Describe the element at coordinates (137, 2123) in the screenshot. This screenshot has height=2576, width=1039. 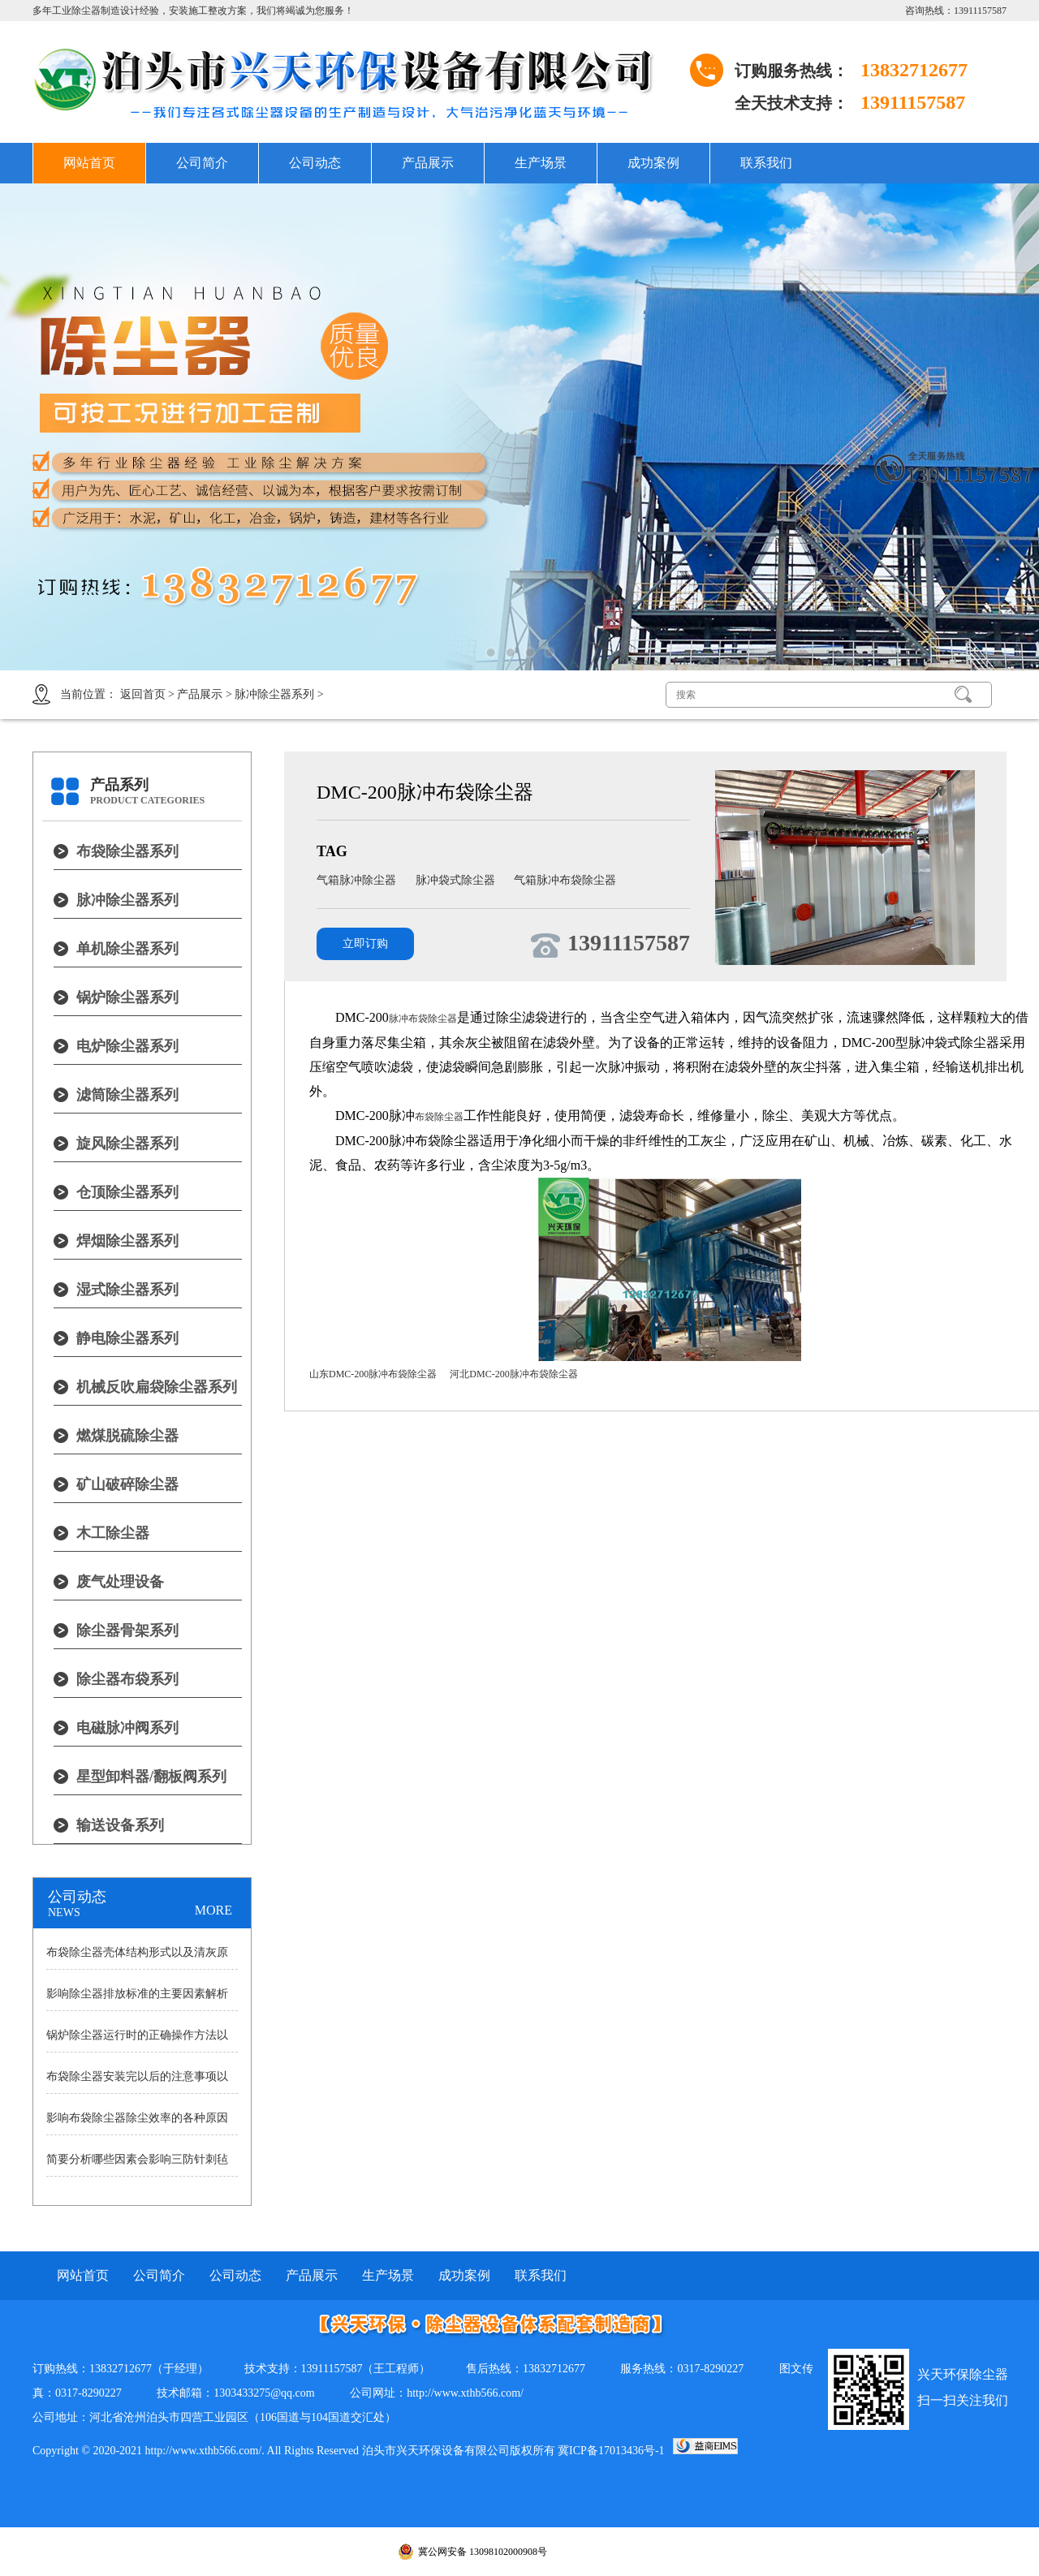
I see `影响布袋除尘器除尘效率的各种原因说明` at that location.